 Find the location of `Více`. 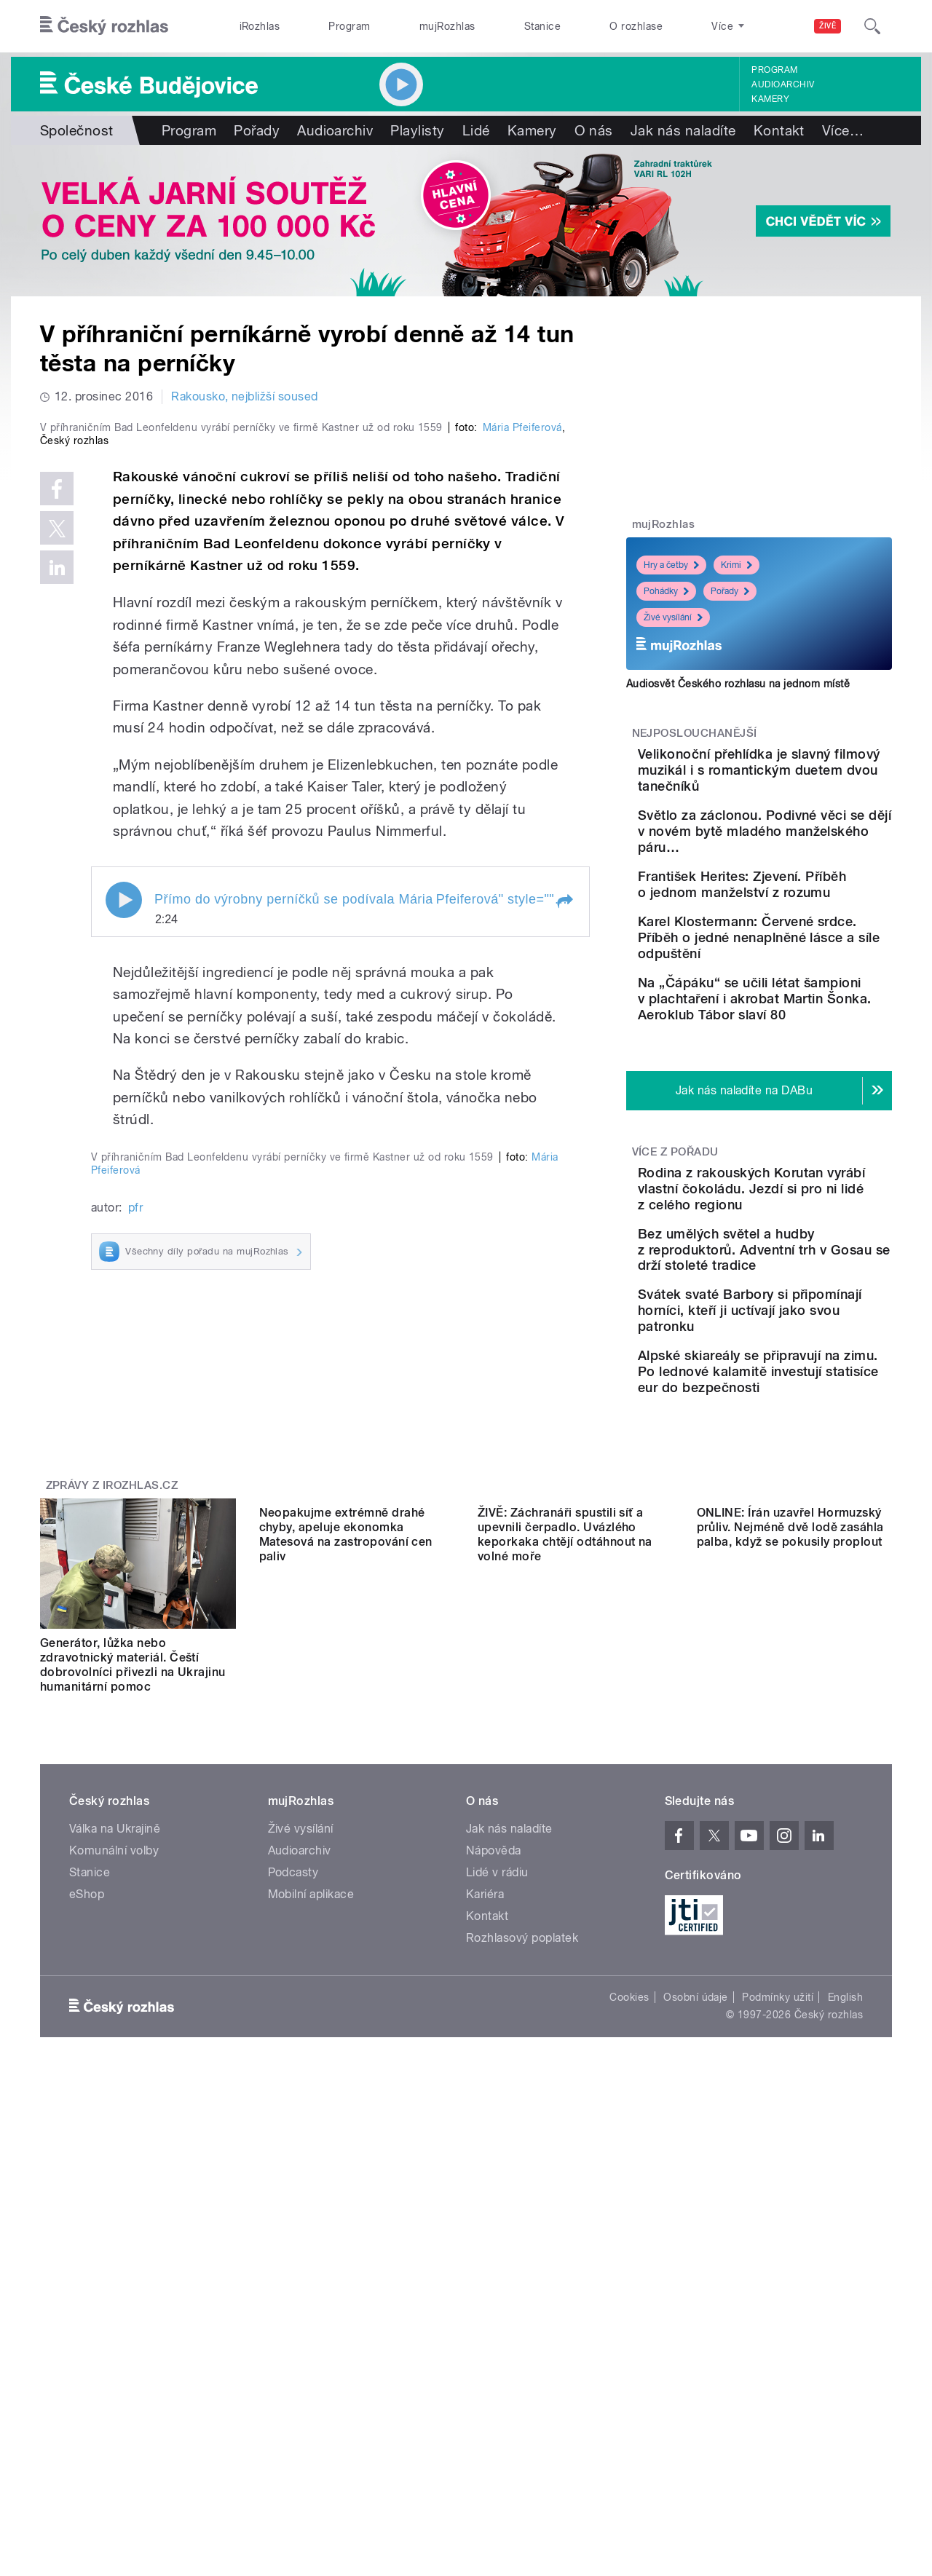

Více is located at coordinates (843, 130).